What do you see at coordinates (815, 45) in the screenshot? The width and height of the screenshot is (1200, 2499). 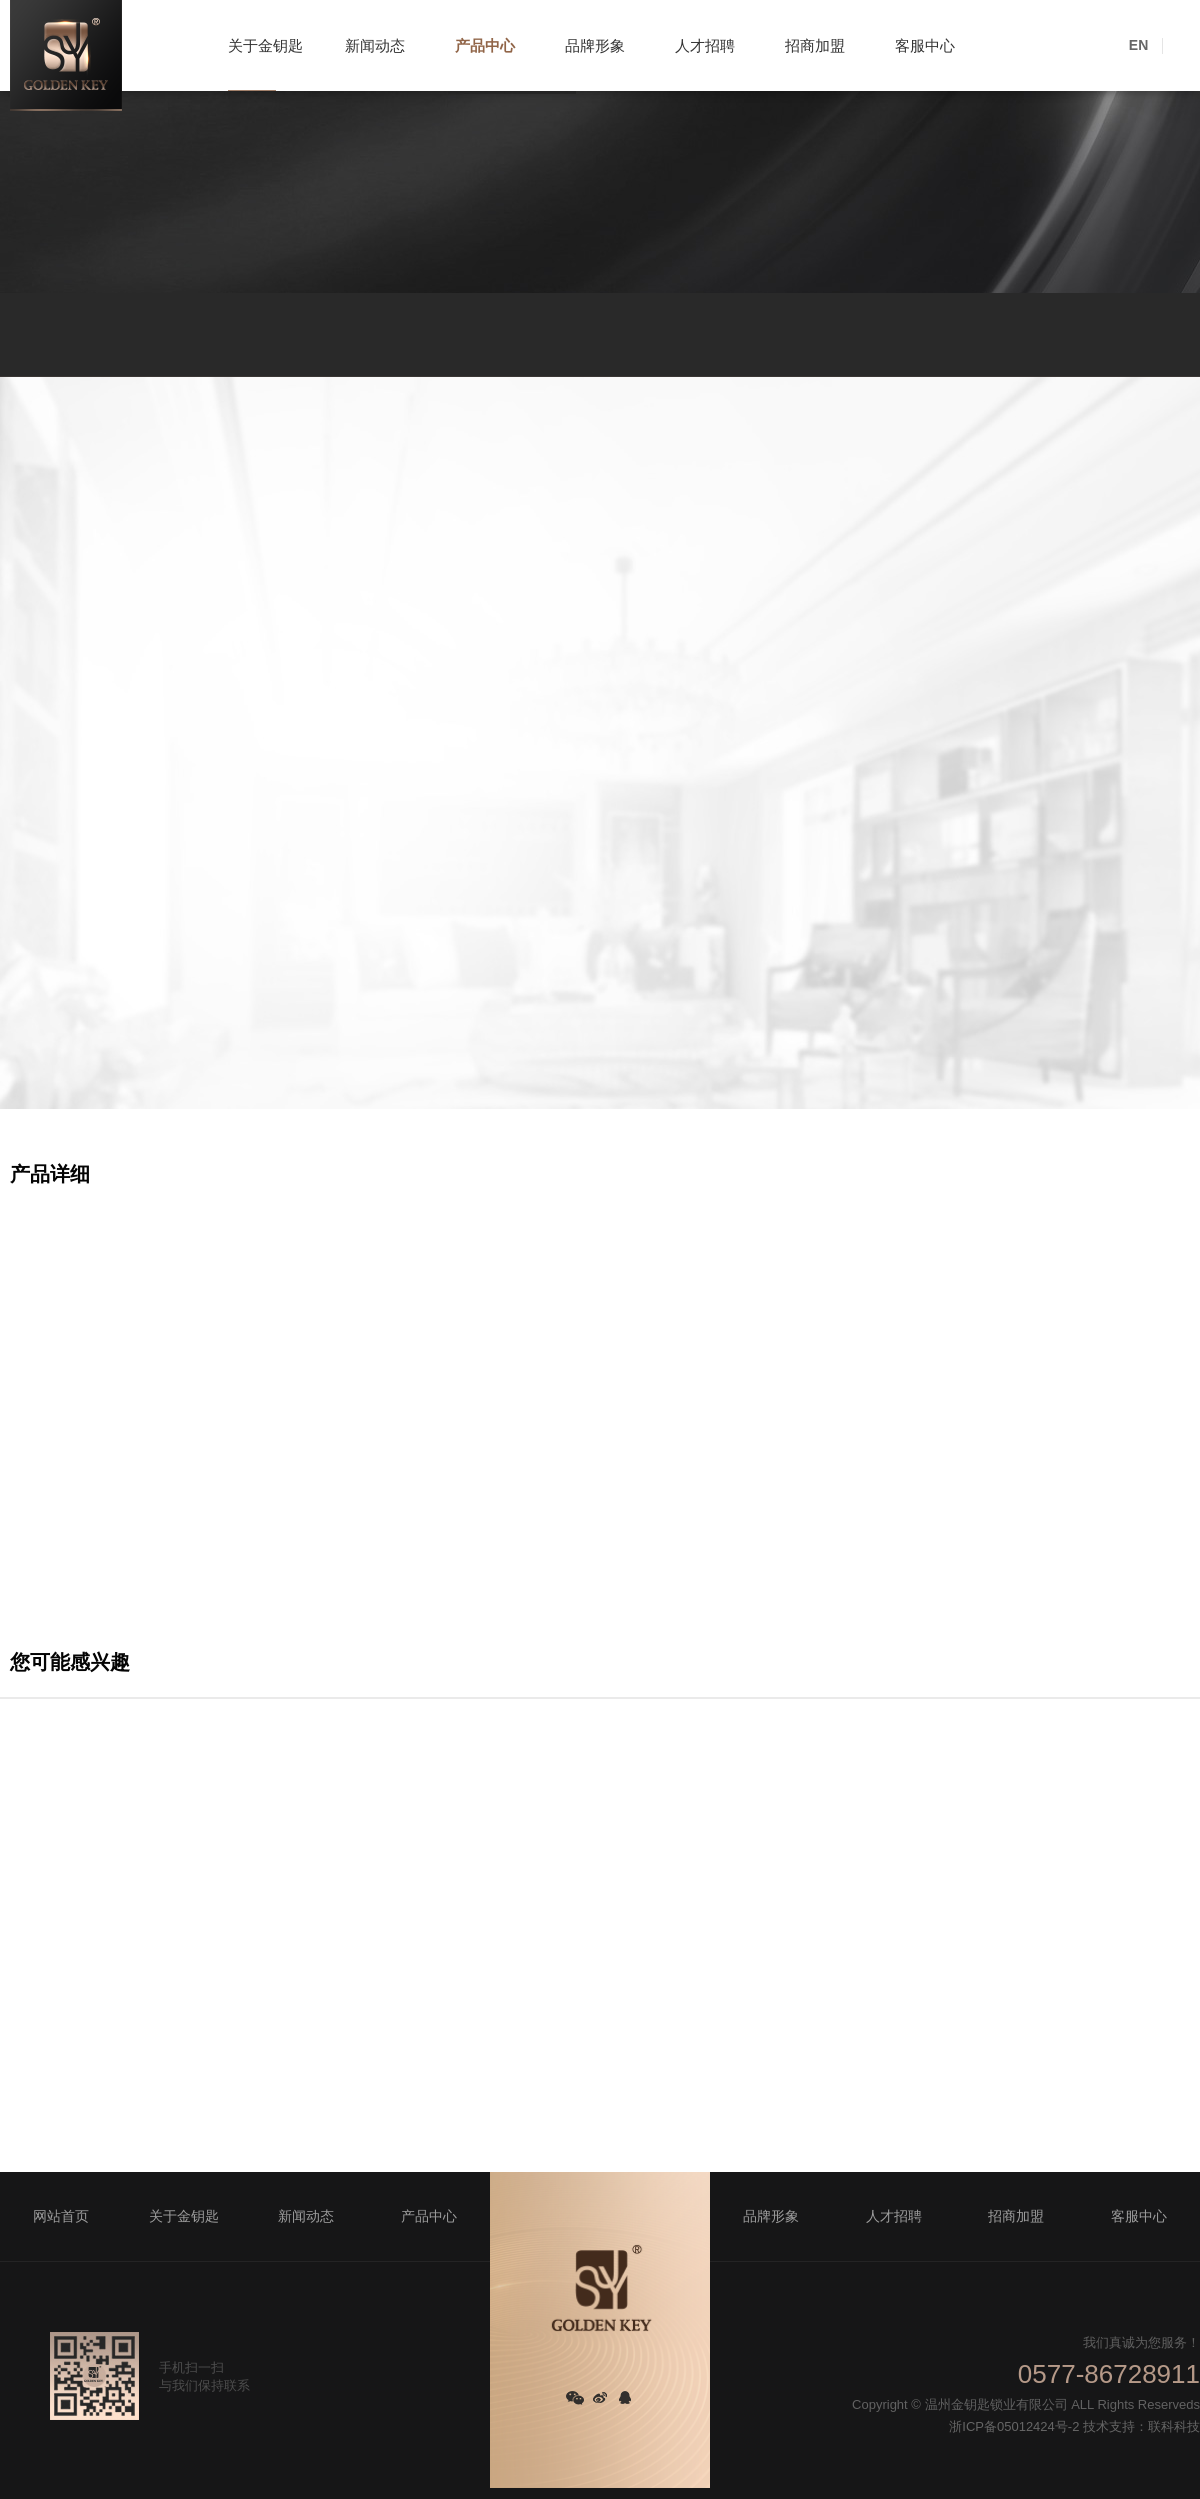 I see `招商加盟` at bounding box center [815, 45].